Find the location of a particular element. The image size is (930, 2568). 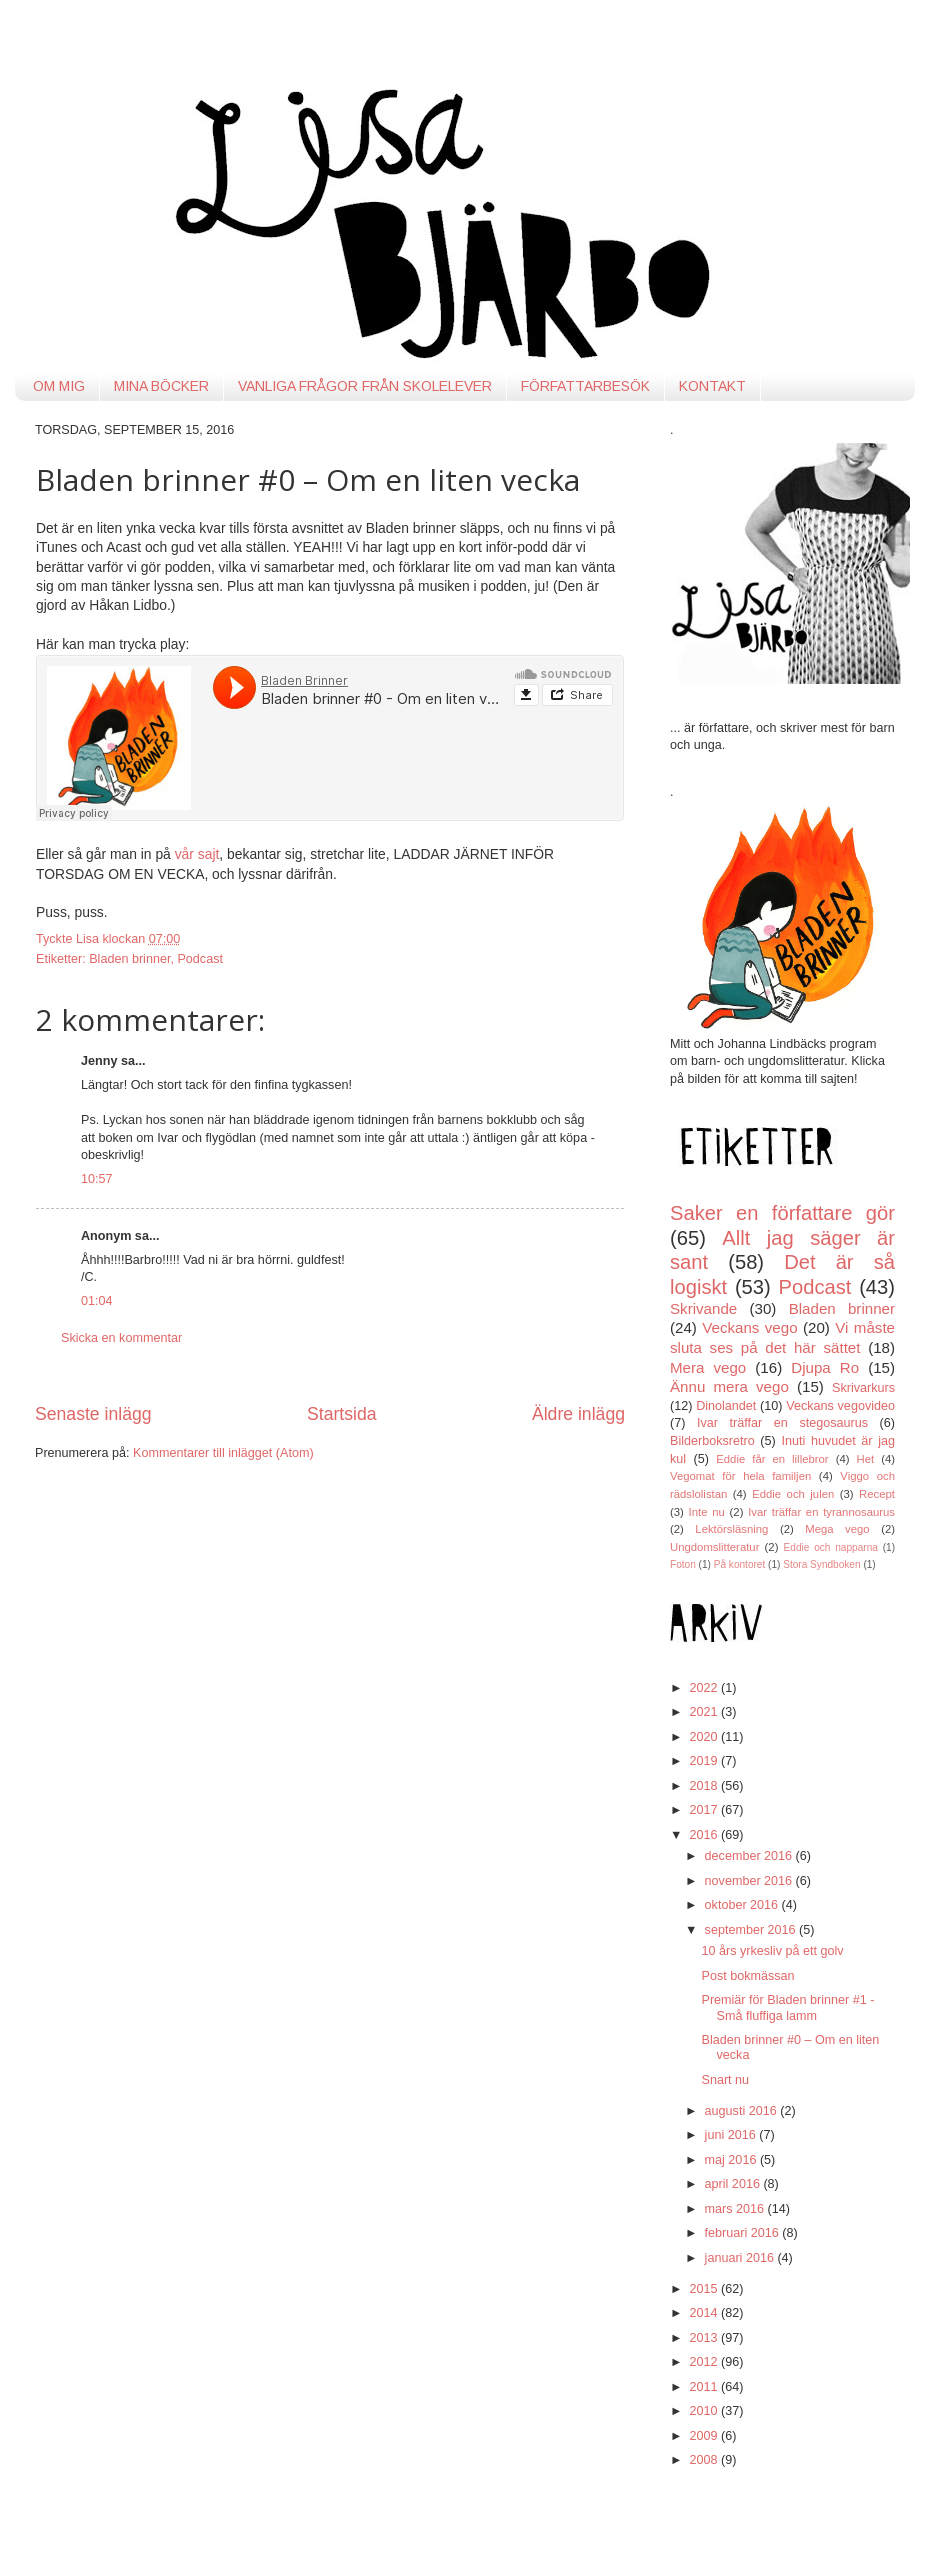

november 2016 is located at coordinates (750, 1881).